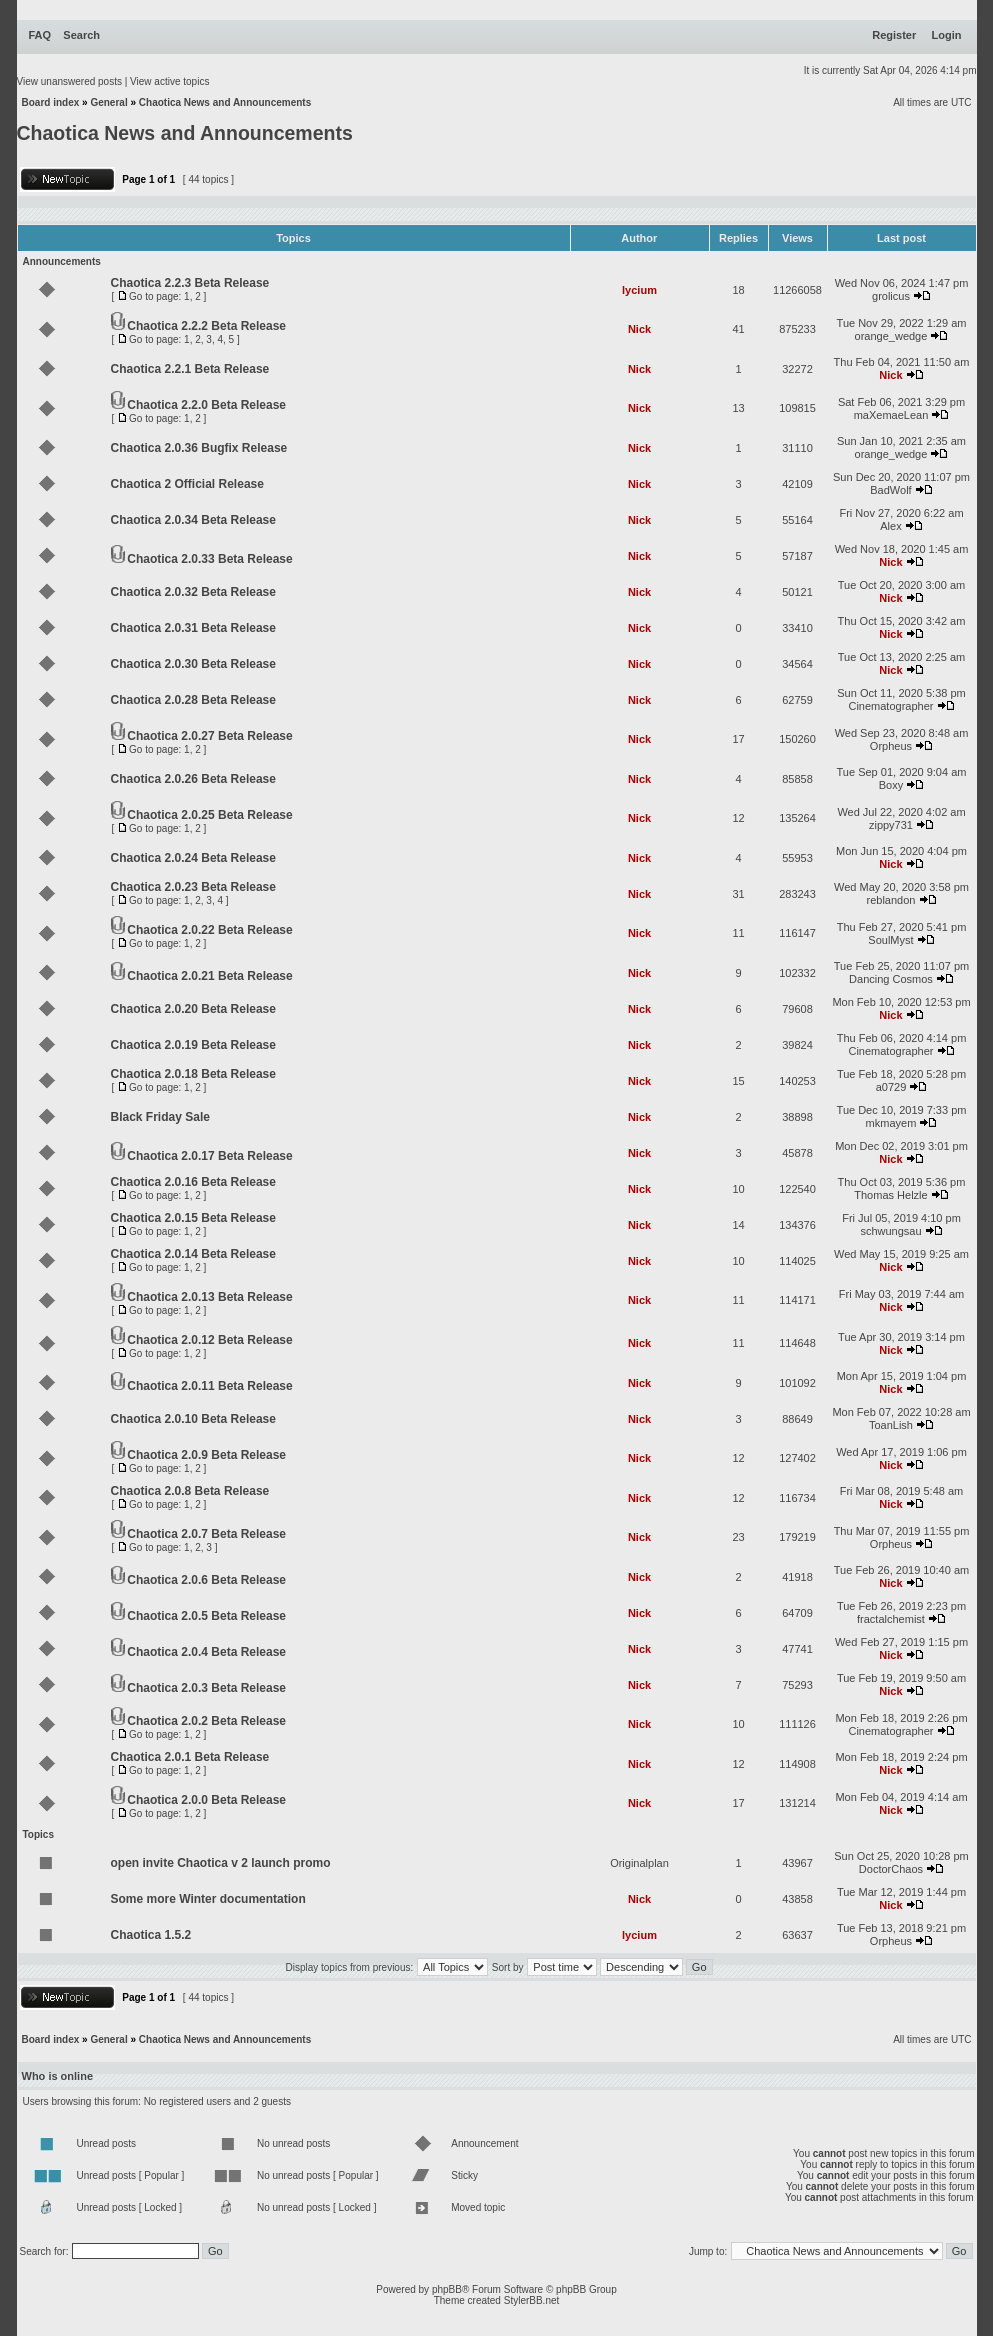 The width and height of the screenshot is (993, 2336). I want to click on Chaotica 2.0.10 Beta Release, so click(193, 1419).